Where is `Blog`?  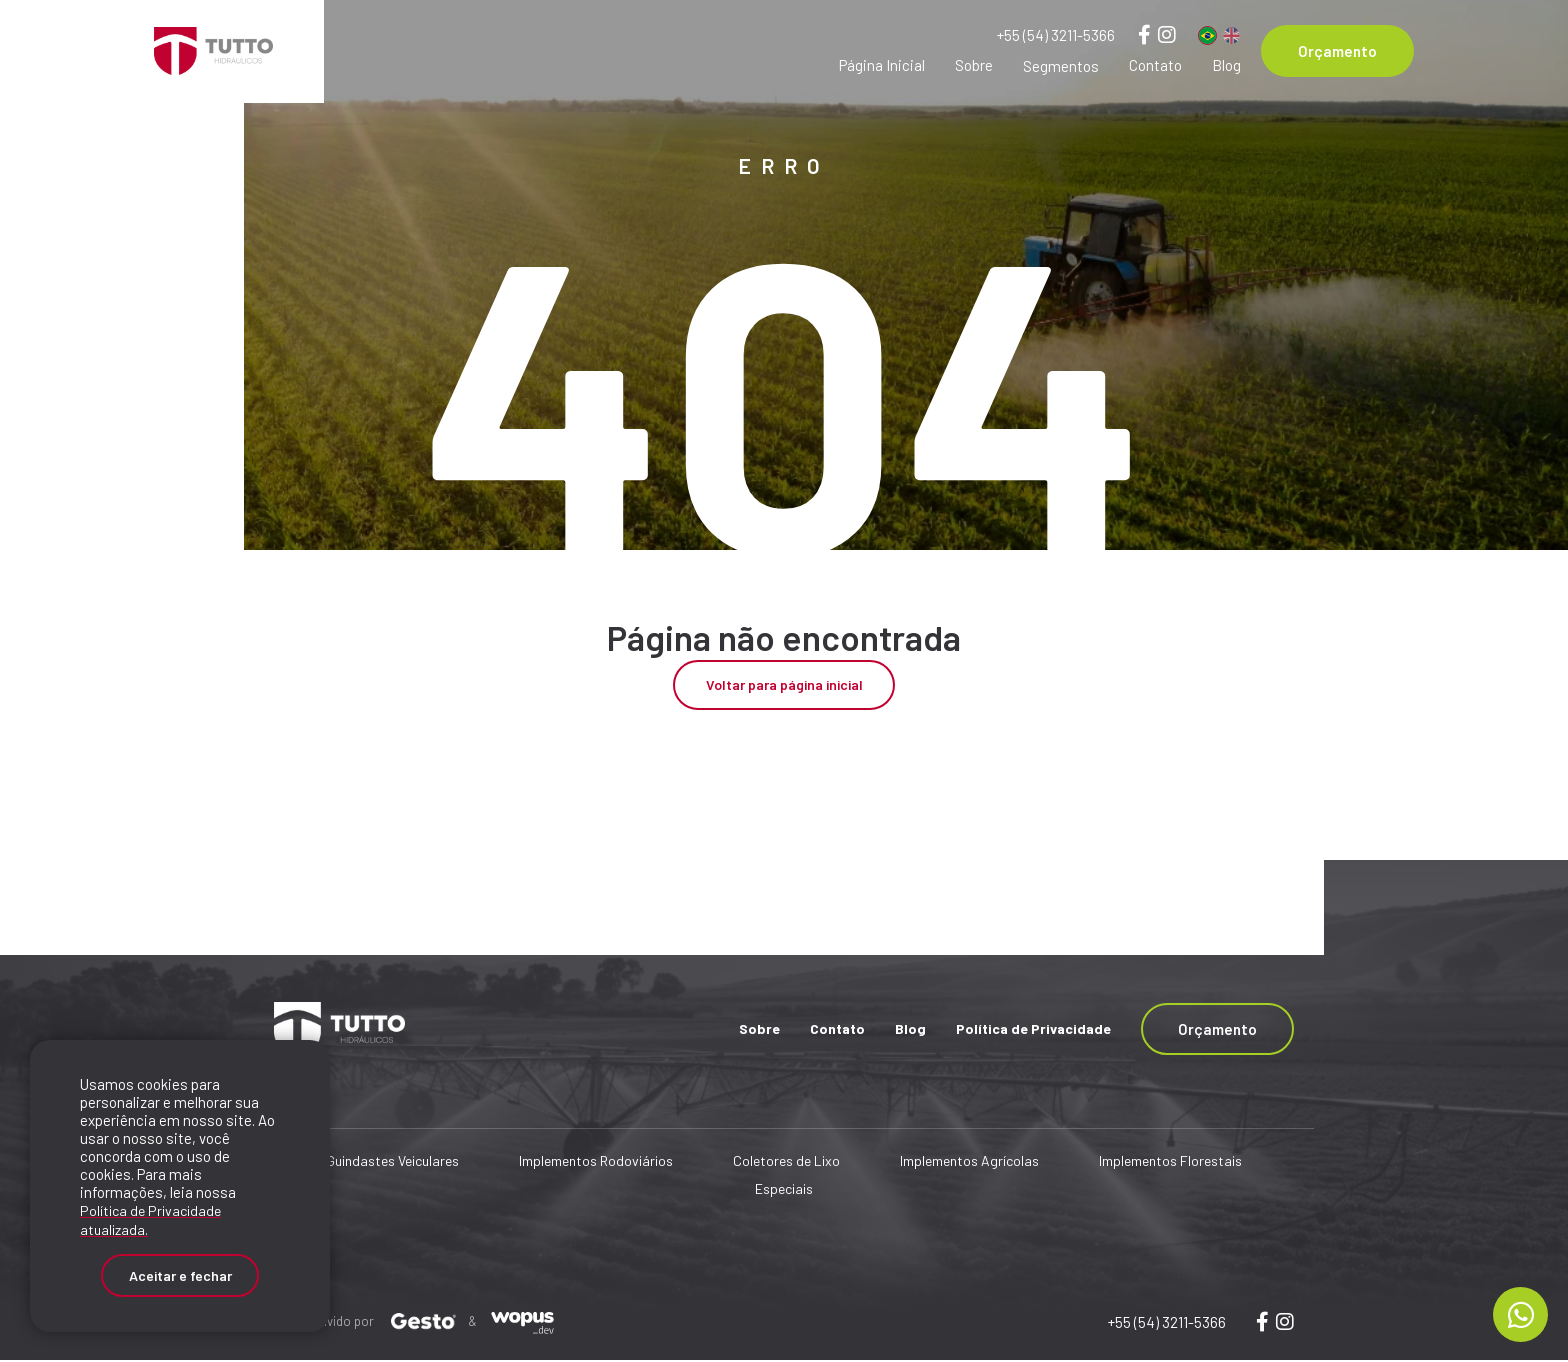
Blog is located at coordinates (1226, 65).